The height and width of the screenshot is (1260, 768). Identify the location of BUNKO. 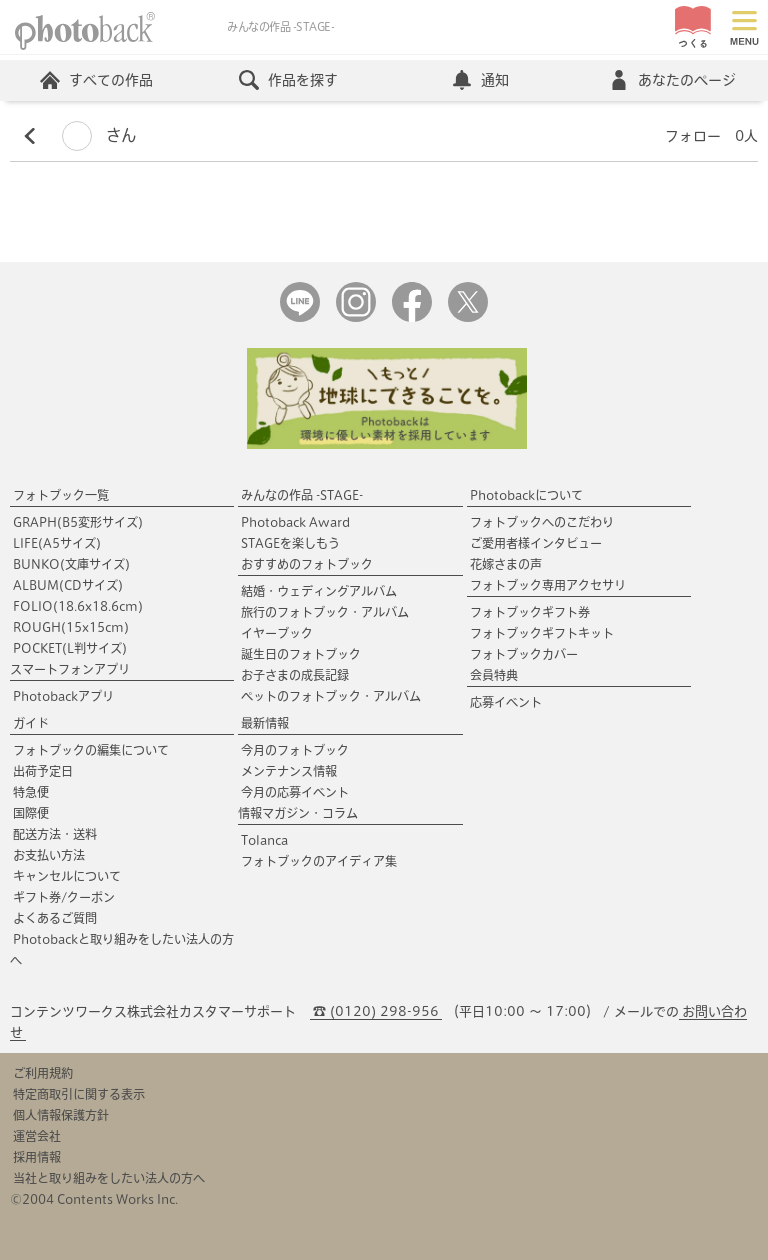
(71, 564).